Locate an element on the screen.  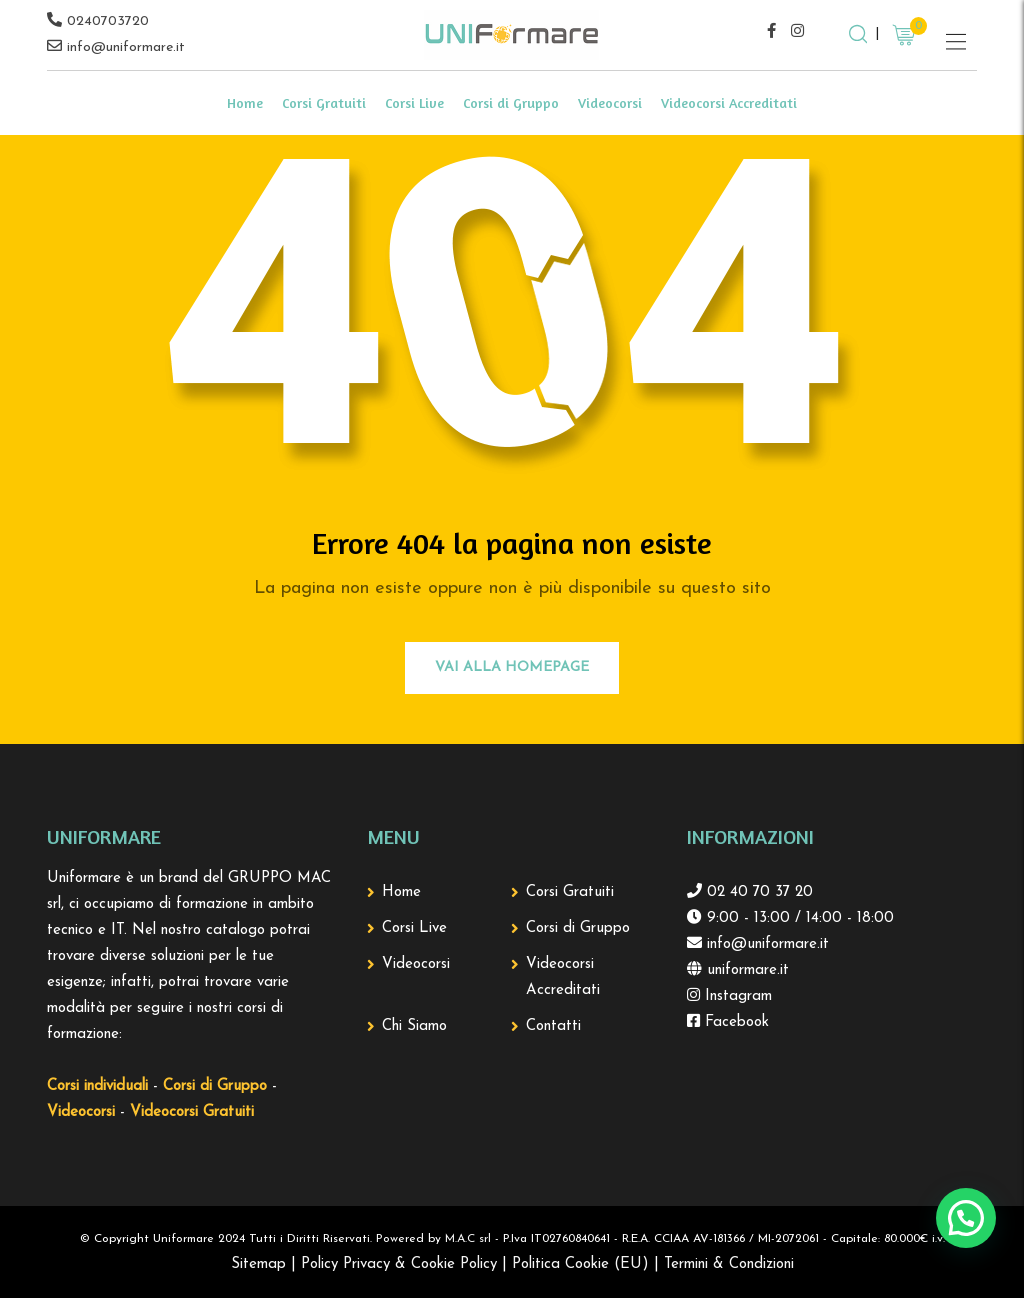
Corsi Live is located at coordinates (414, 102).